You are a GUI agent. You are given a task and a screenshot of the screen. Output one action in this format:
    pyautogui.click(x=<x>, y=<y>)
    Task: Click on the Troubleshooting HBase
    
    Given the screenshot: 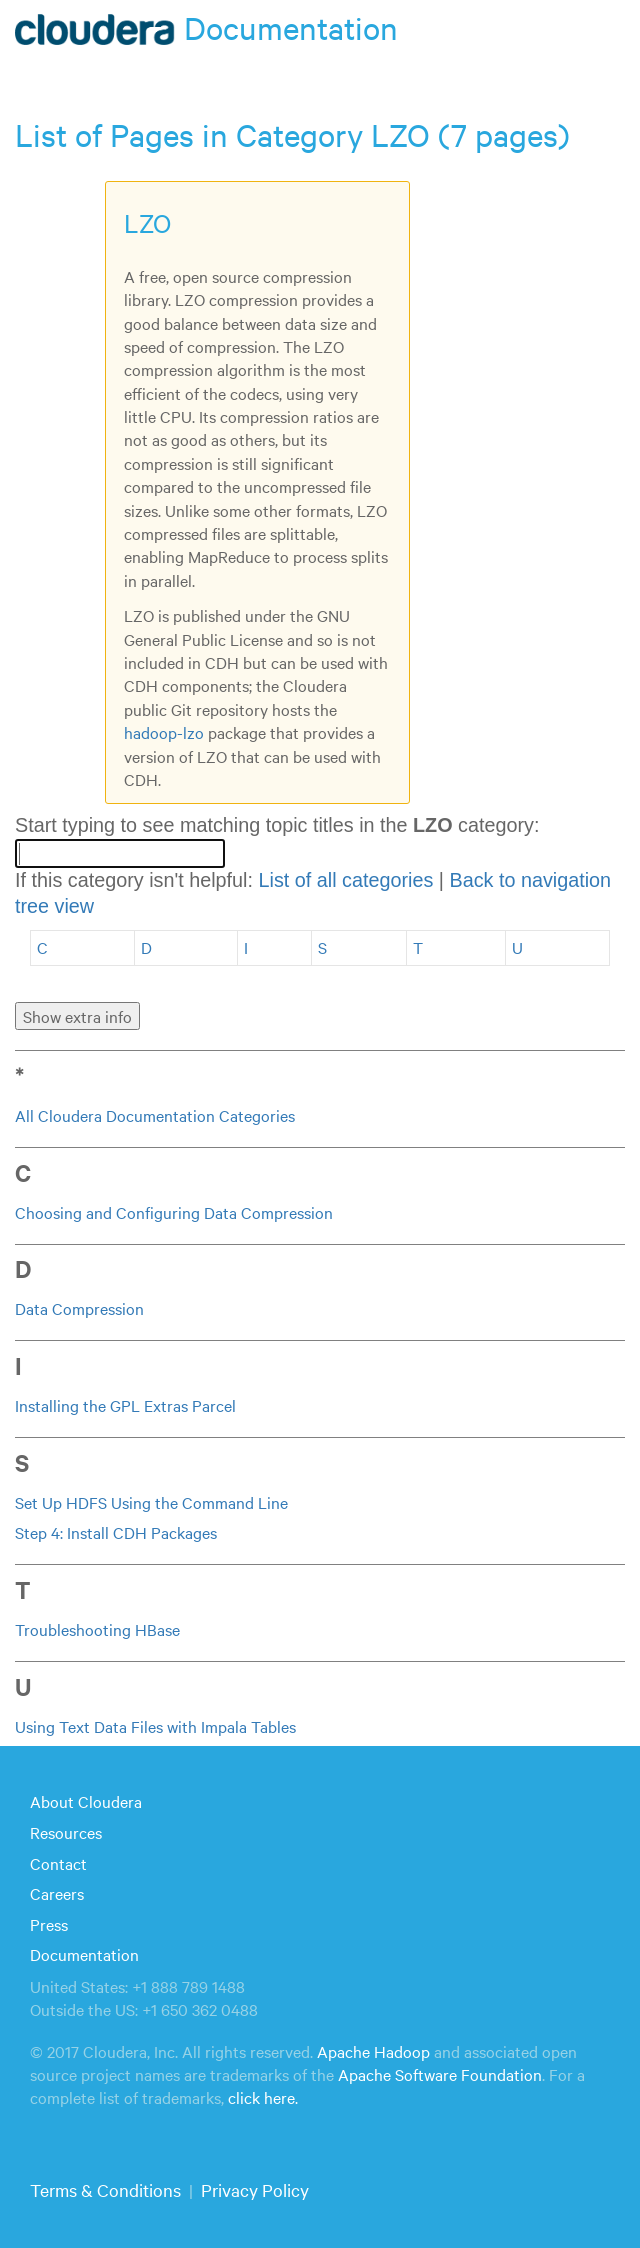 What is the action you would take?
    pyautogui.click(x=97, y=1629)
    